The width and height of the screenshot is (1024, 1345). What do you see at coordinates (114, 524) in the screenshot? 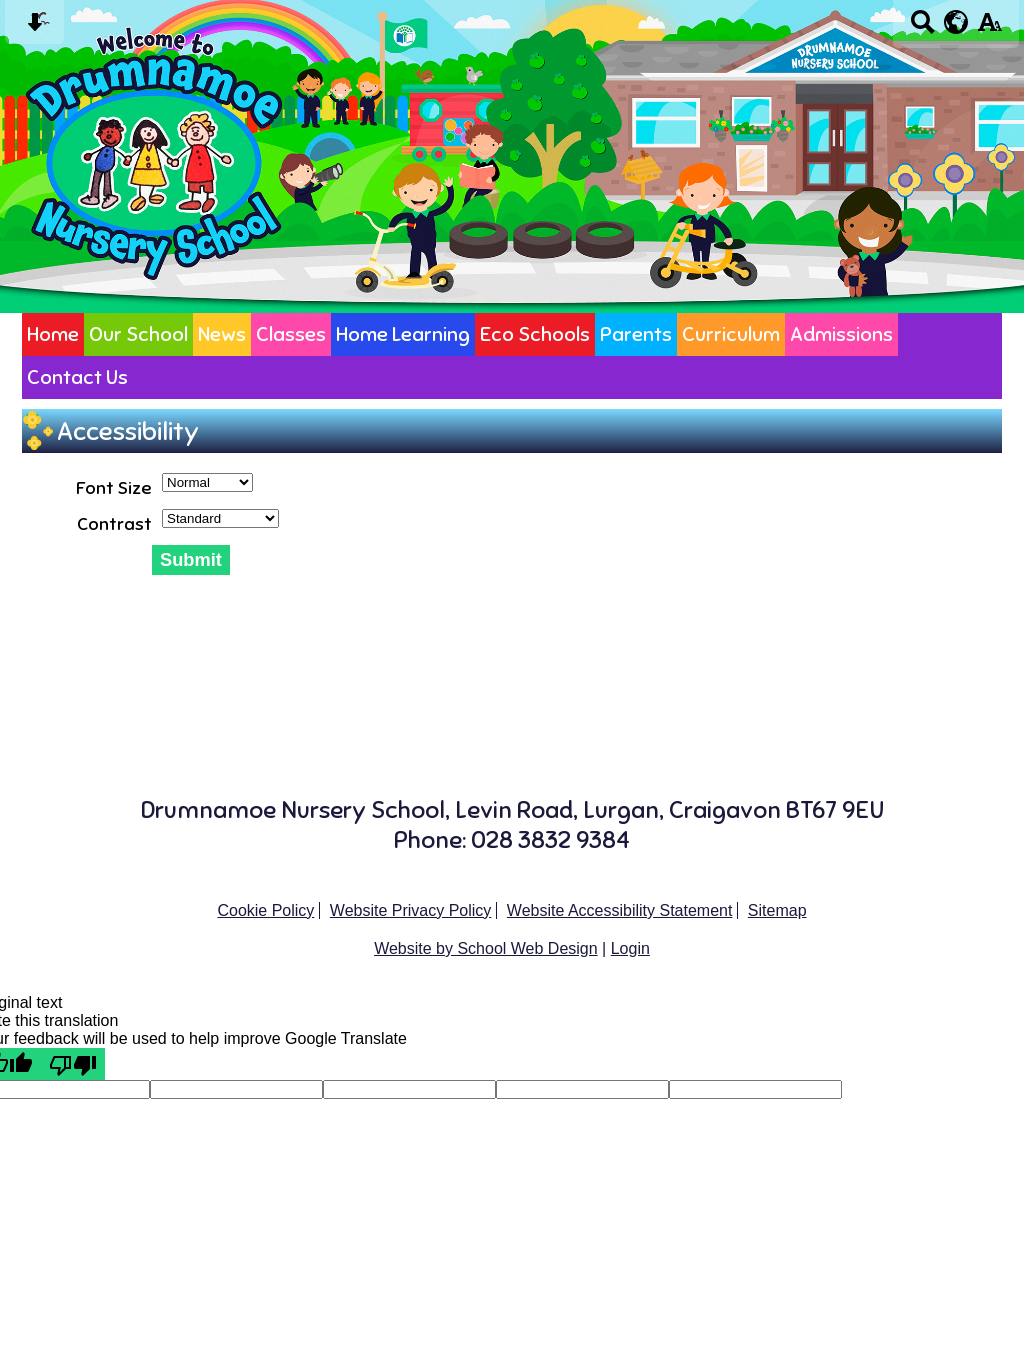
I see `Contrast` at bounding box center [114, 524].